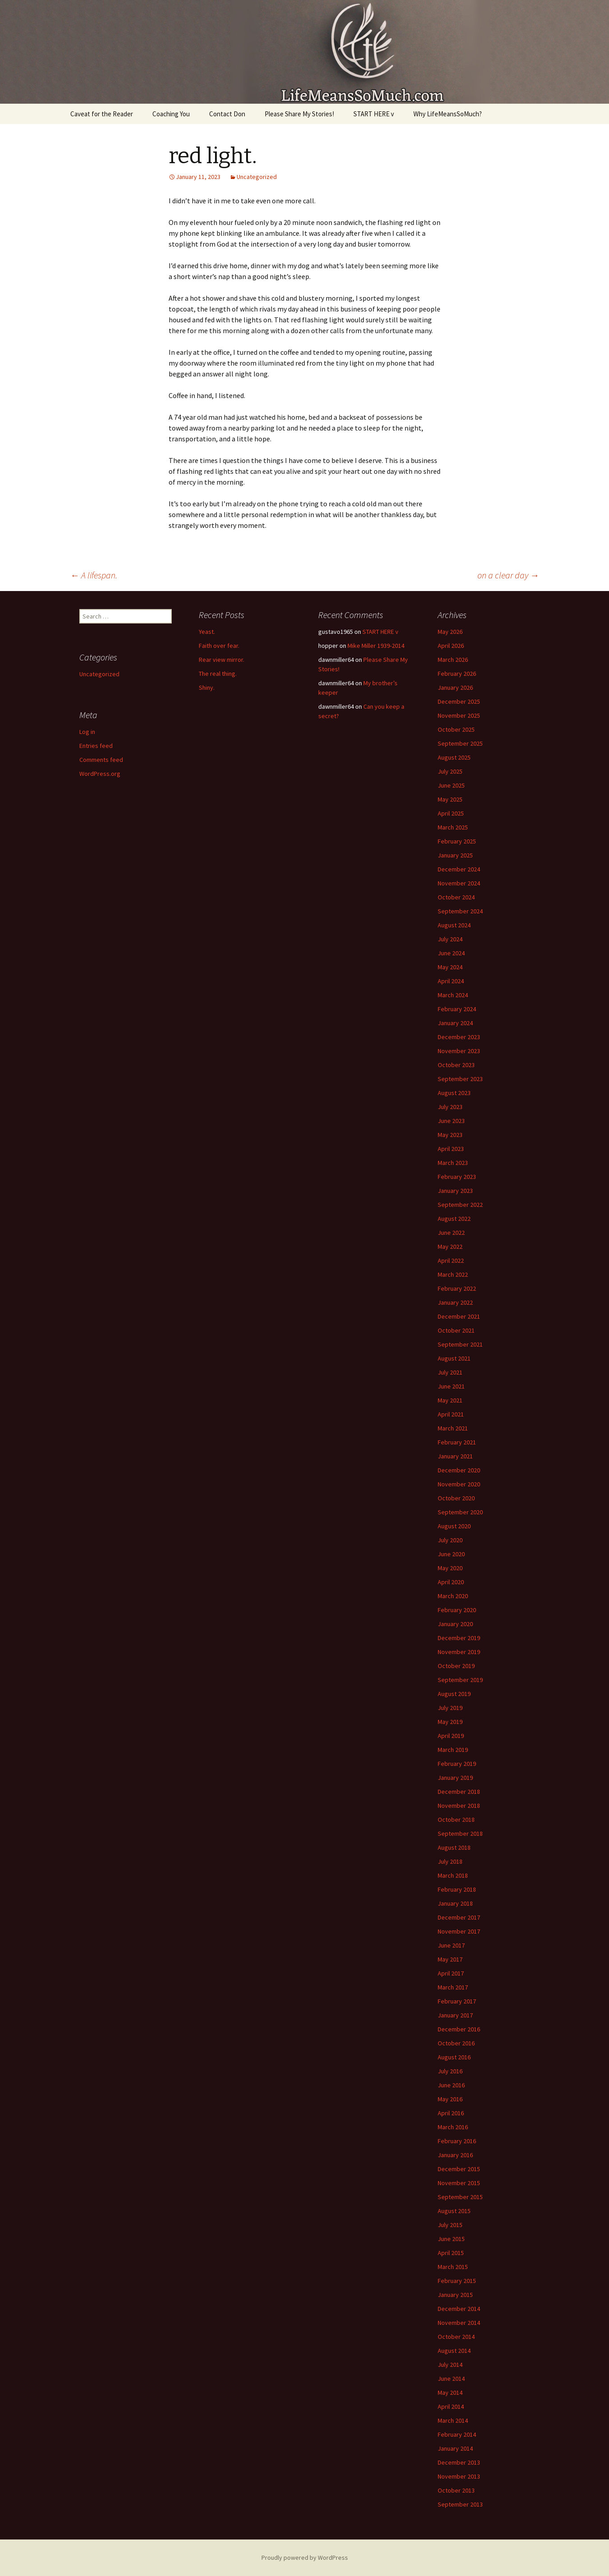 The height and width of the screenshot is (2576, 609). I want to click on October 2016, so click(456, 2043).